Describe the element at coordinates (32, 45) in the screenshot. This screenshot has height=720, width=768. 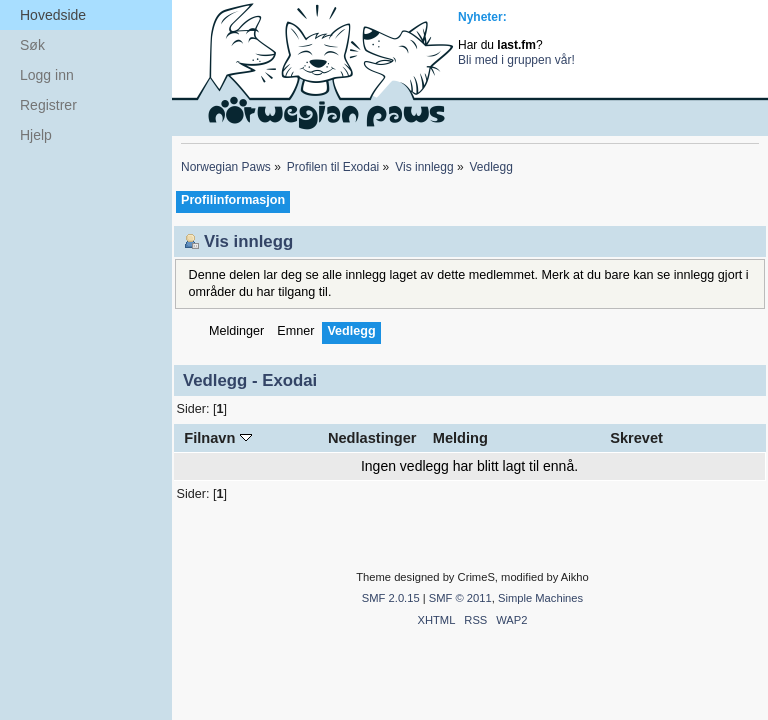
I see `Søk` at that location.